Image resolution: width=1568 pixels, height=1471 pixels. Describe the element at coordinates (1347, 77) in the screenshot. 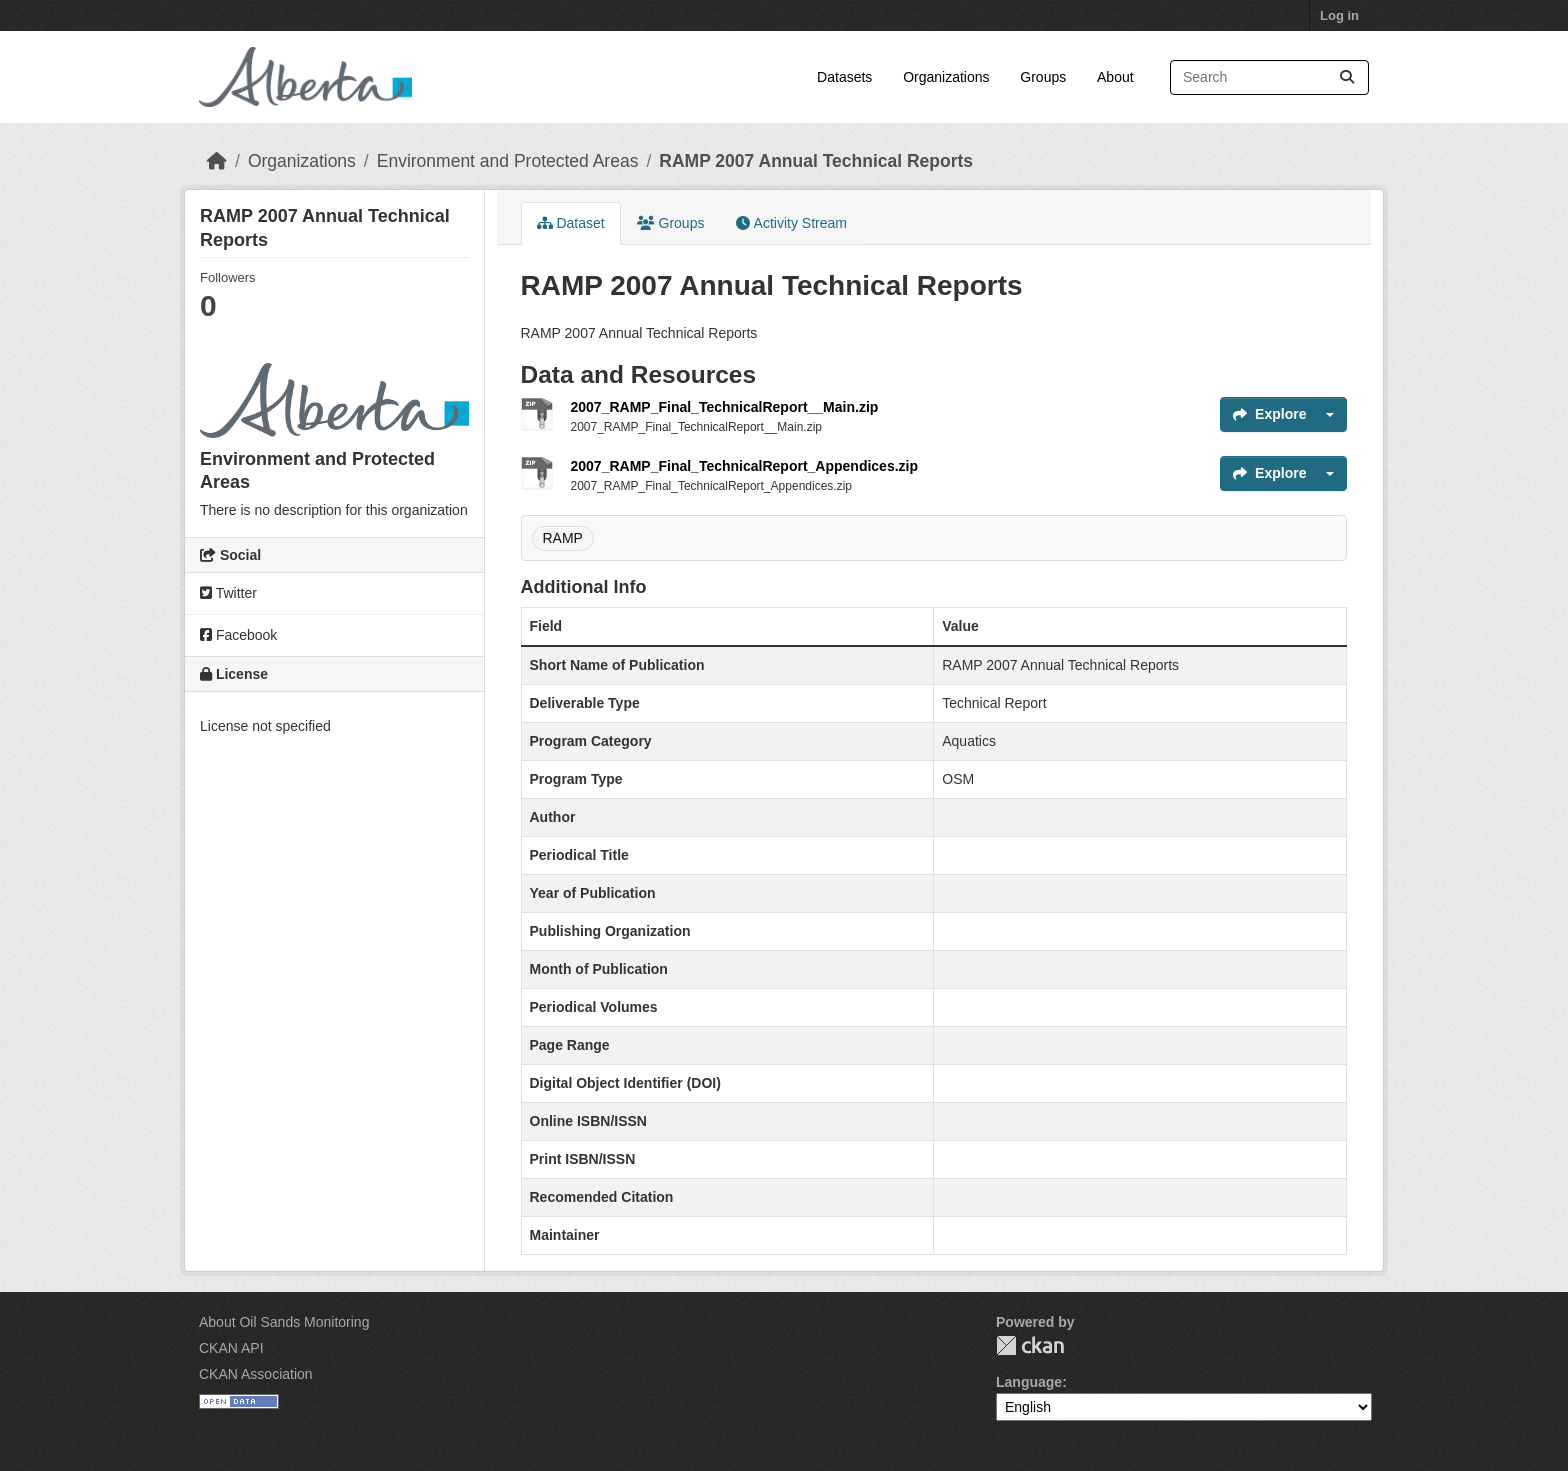

I see `[Submit]` at that location.